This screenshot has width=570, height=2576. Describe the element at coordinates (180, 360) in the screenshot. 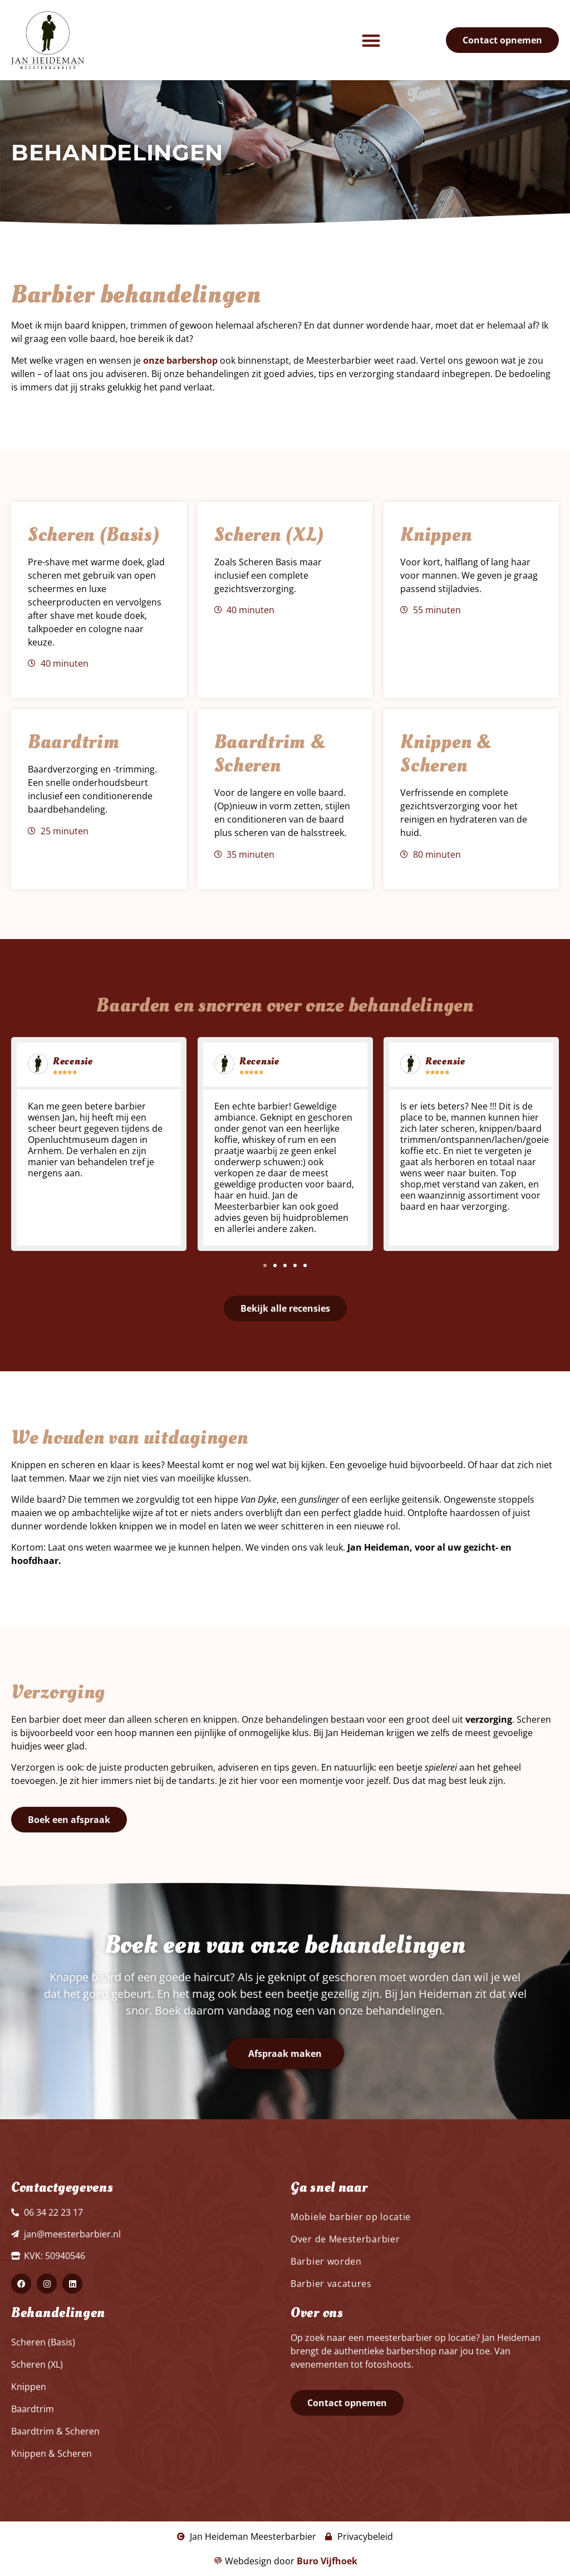

I see `onze barbershop` at that location.